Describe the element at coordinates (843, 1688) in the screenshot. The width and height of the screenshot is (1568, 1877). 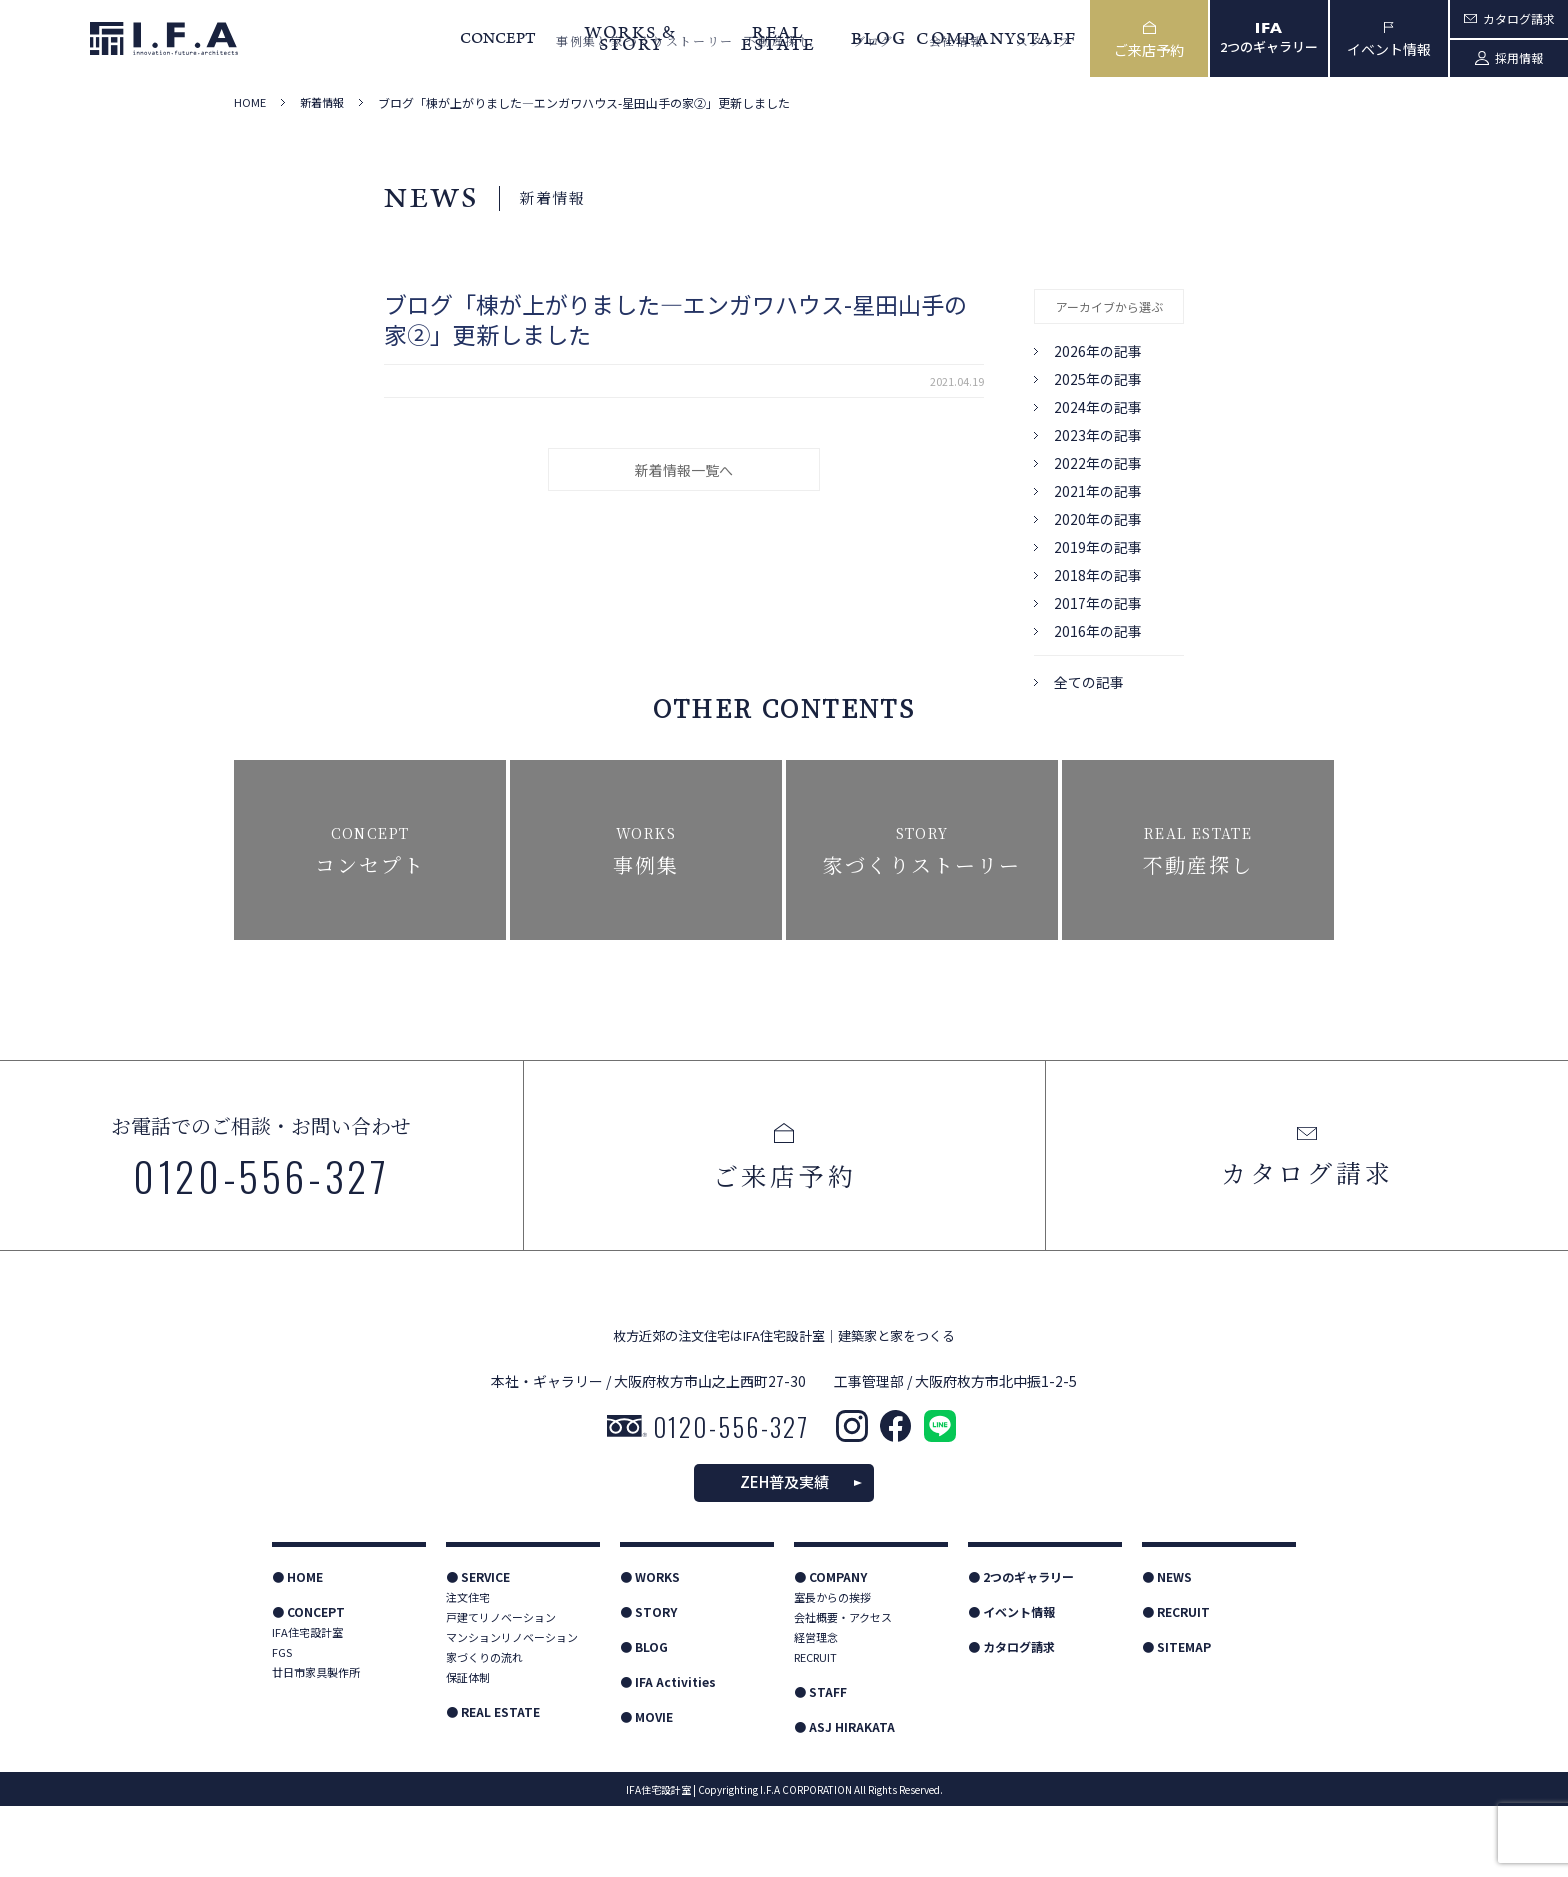
I see `会社概要・アクセス` at that location.